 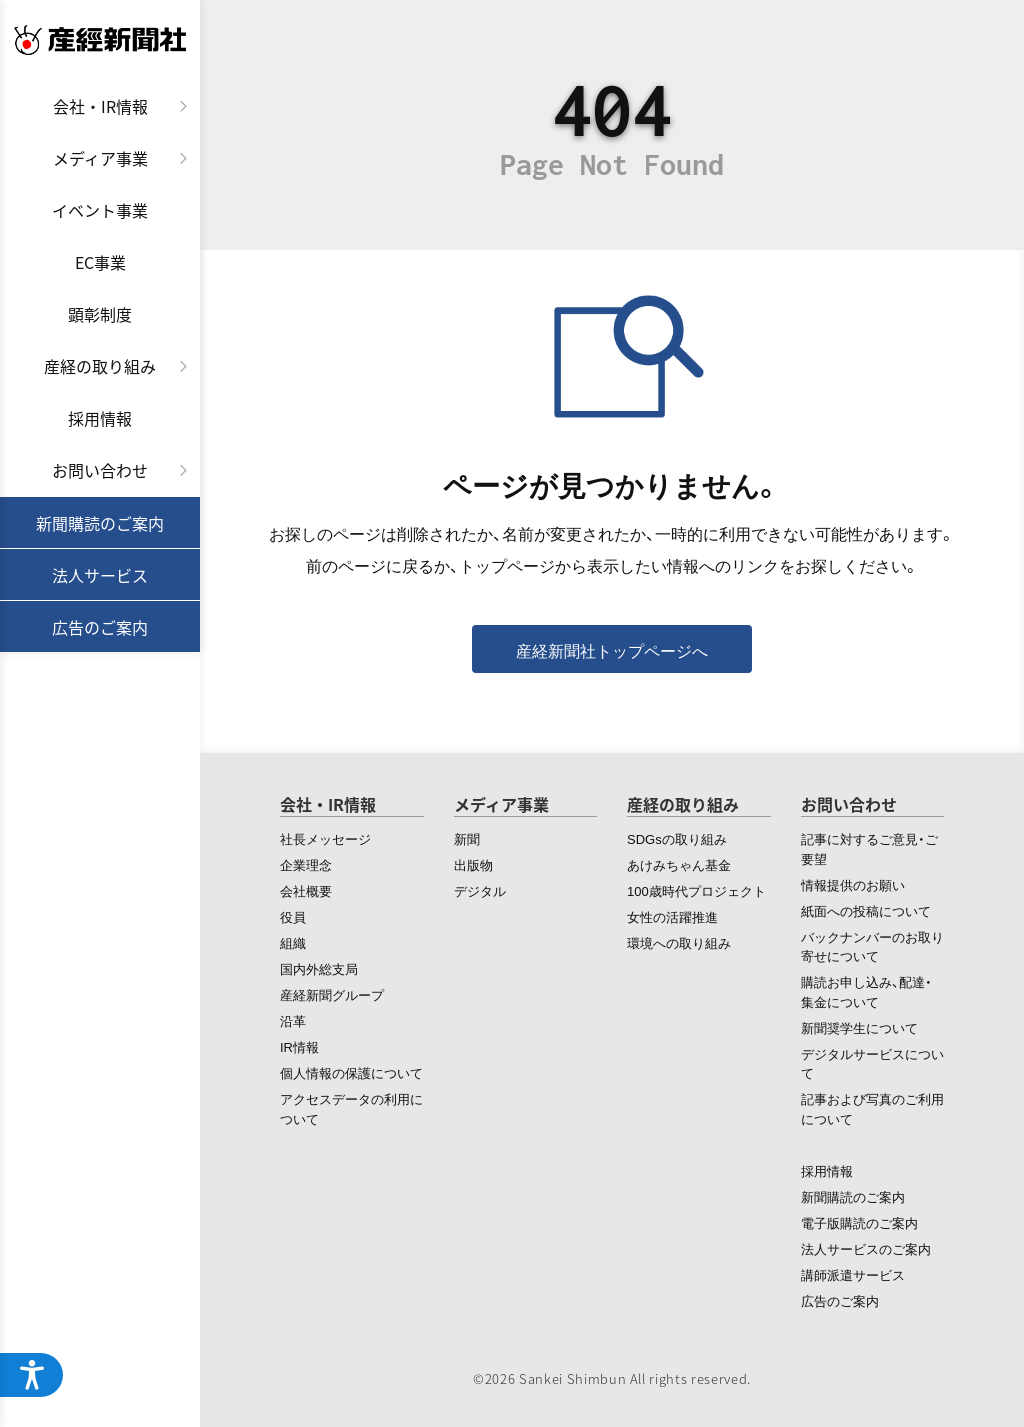 I want to click on IR情報, so click(x=299, y=1046).